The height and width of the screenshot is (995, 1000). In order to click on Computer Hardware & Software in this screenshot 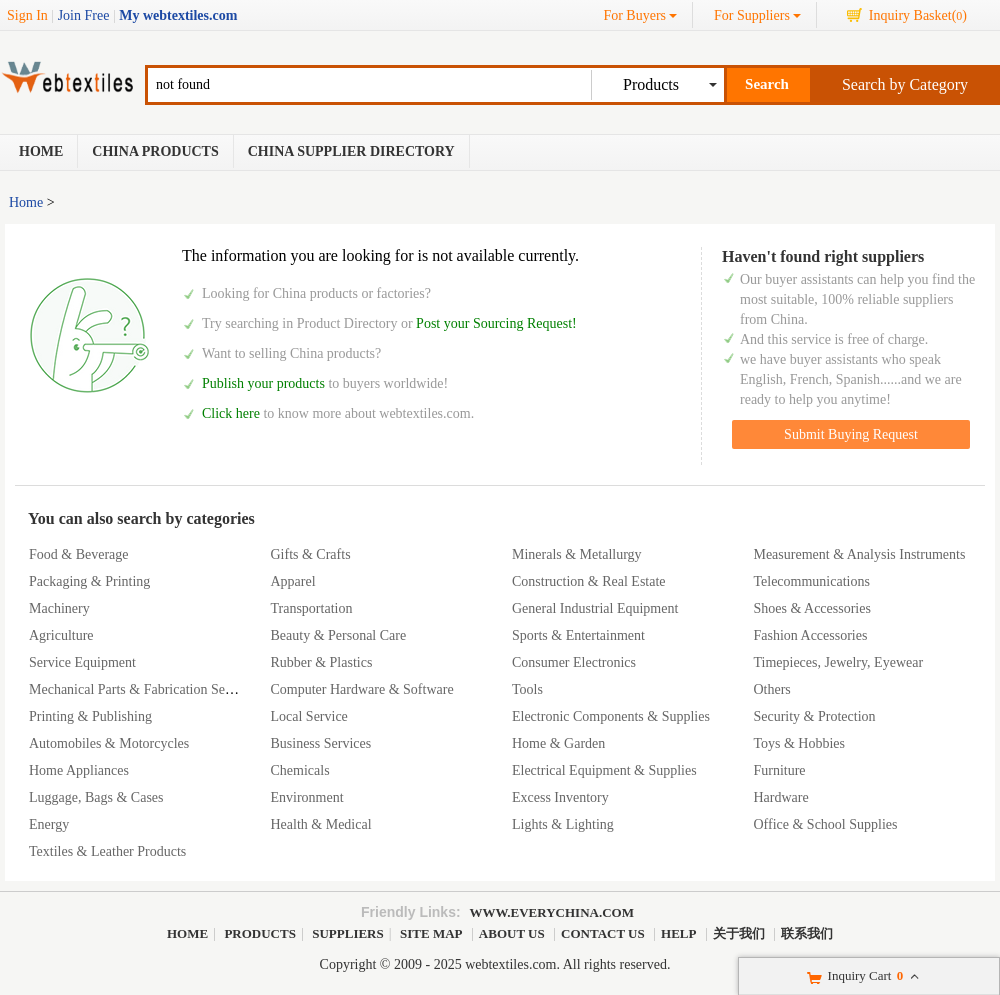, I will do `click(361, 689)`.